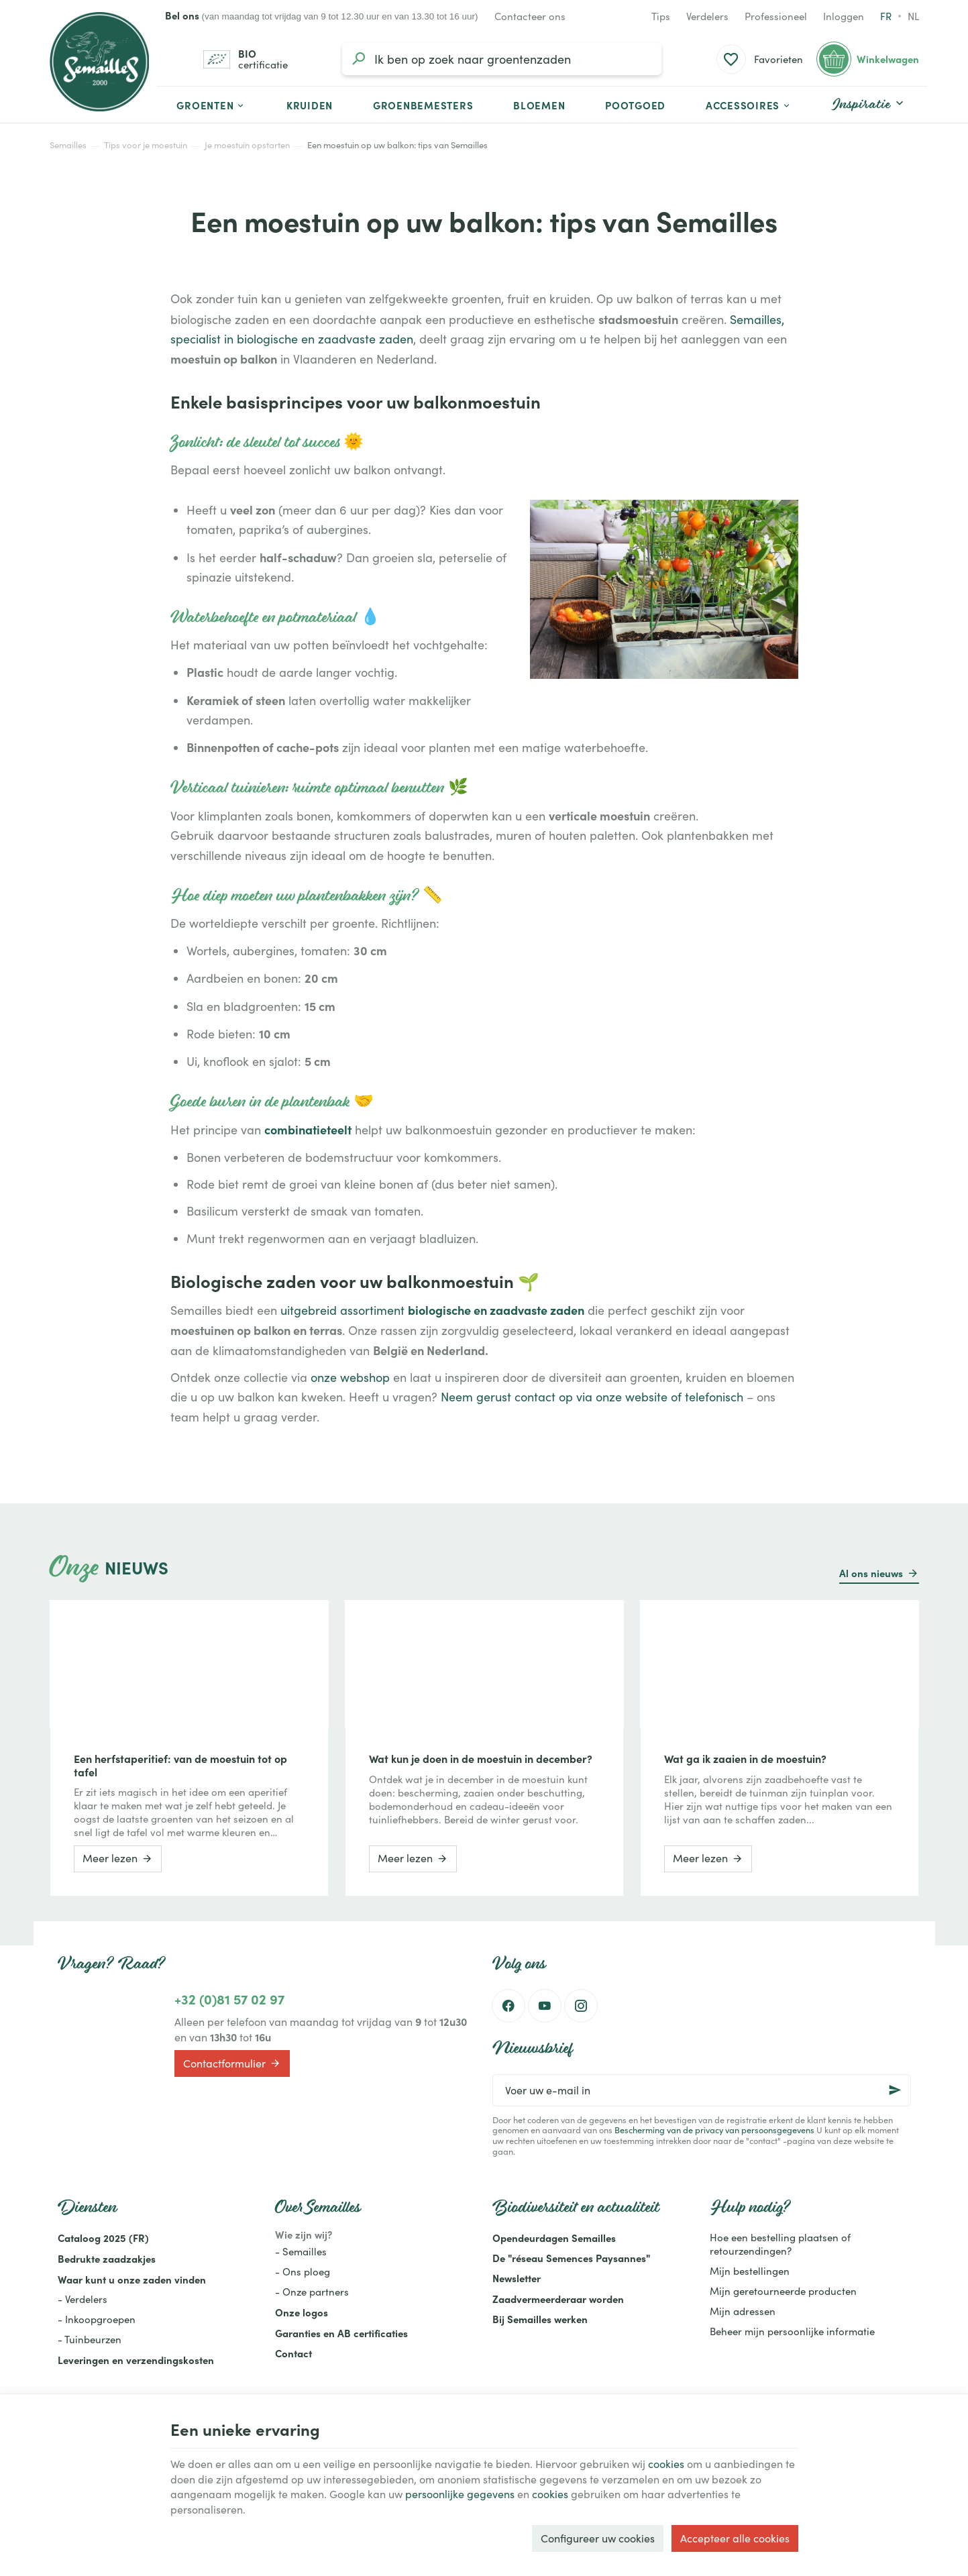  What do you see at coordinates (581, 2006) in the screenshot?
I see `[Instagram]` at bounding box center [581, 2006].